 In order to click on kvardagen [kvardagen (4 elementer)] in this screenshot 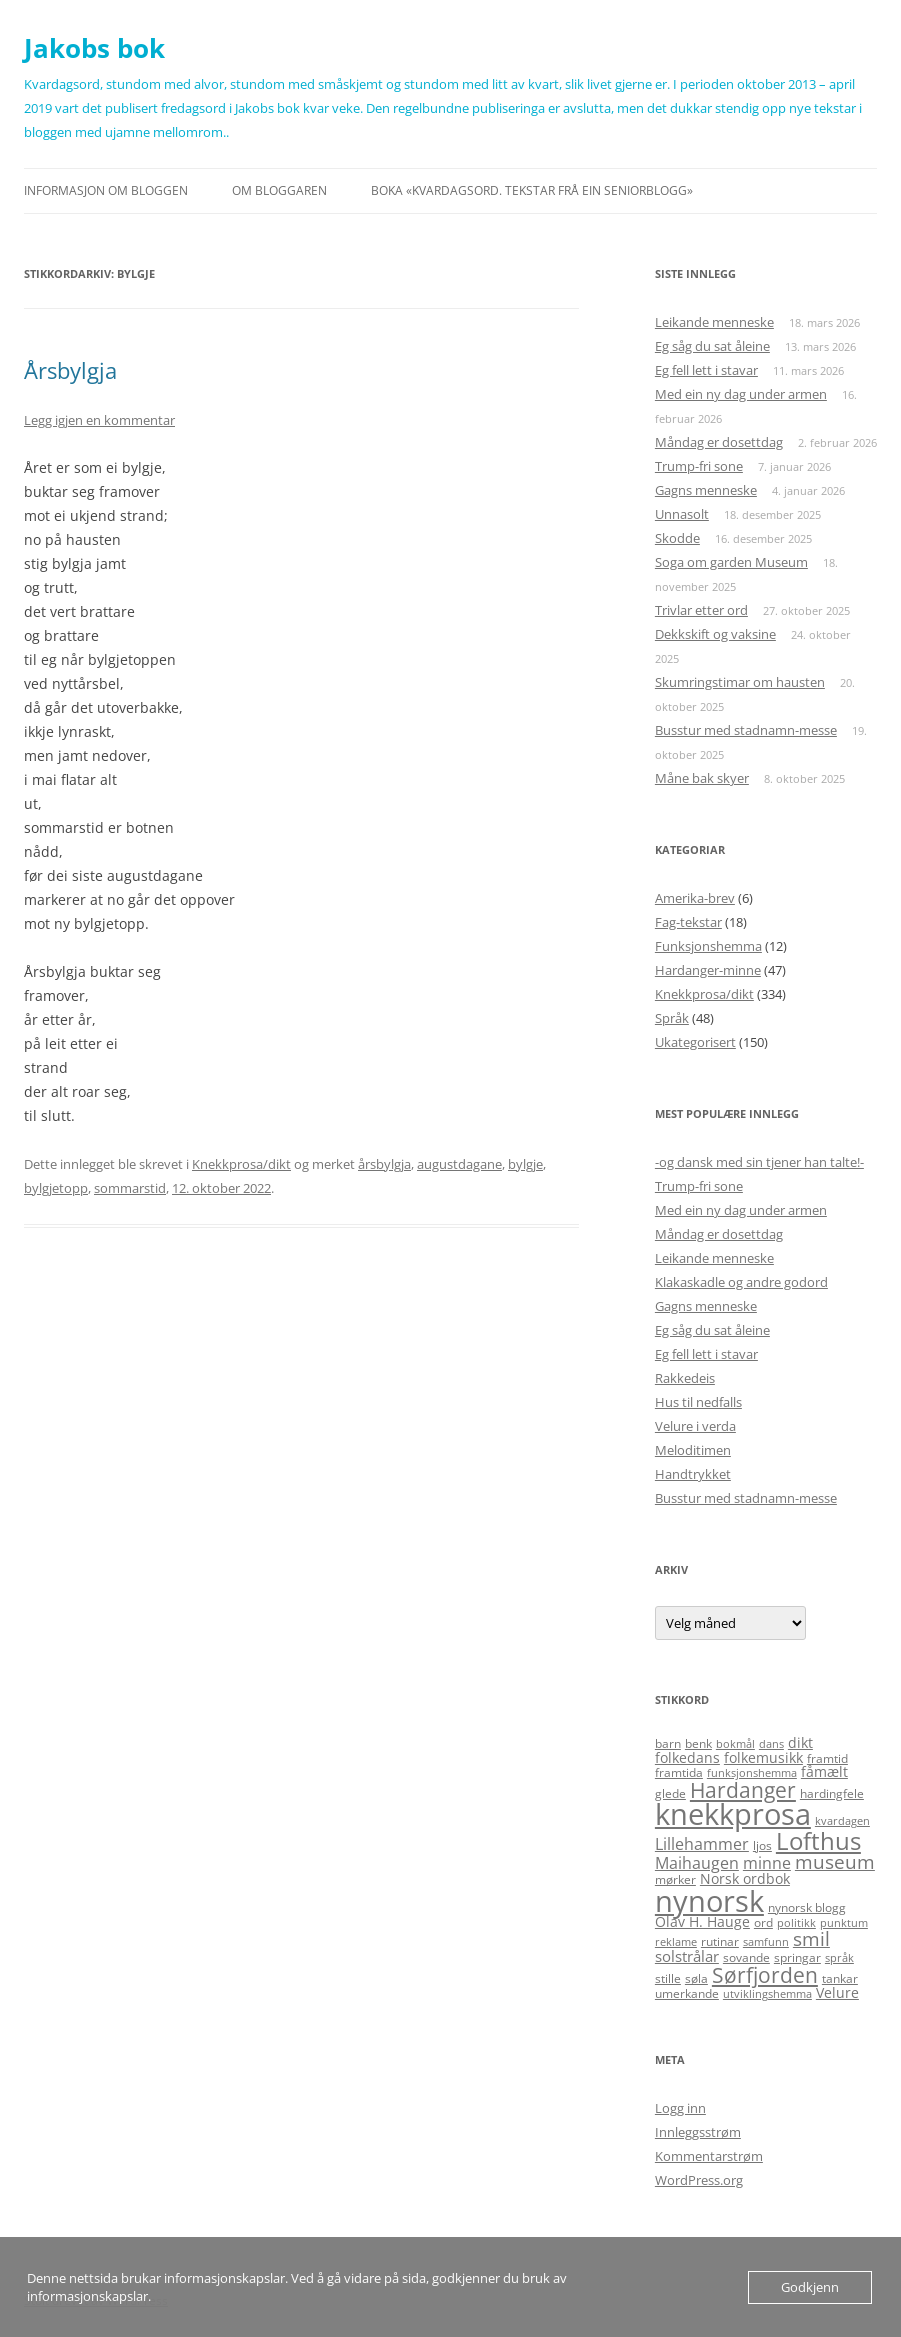, I will do `click(842, 1821)`.